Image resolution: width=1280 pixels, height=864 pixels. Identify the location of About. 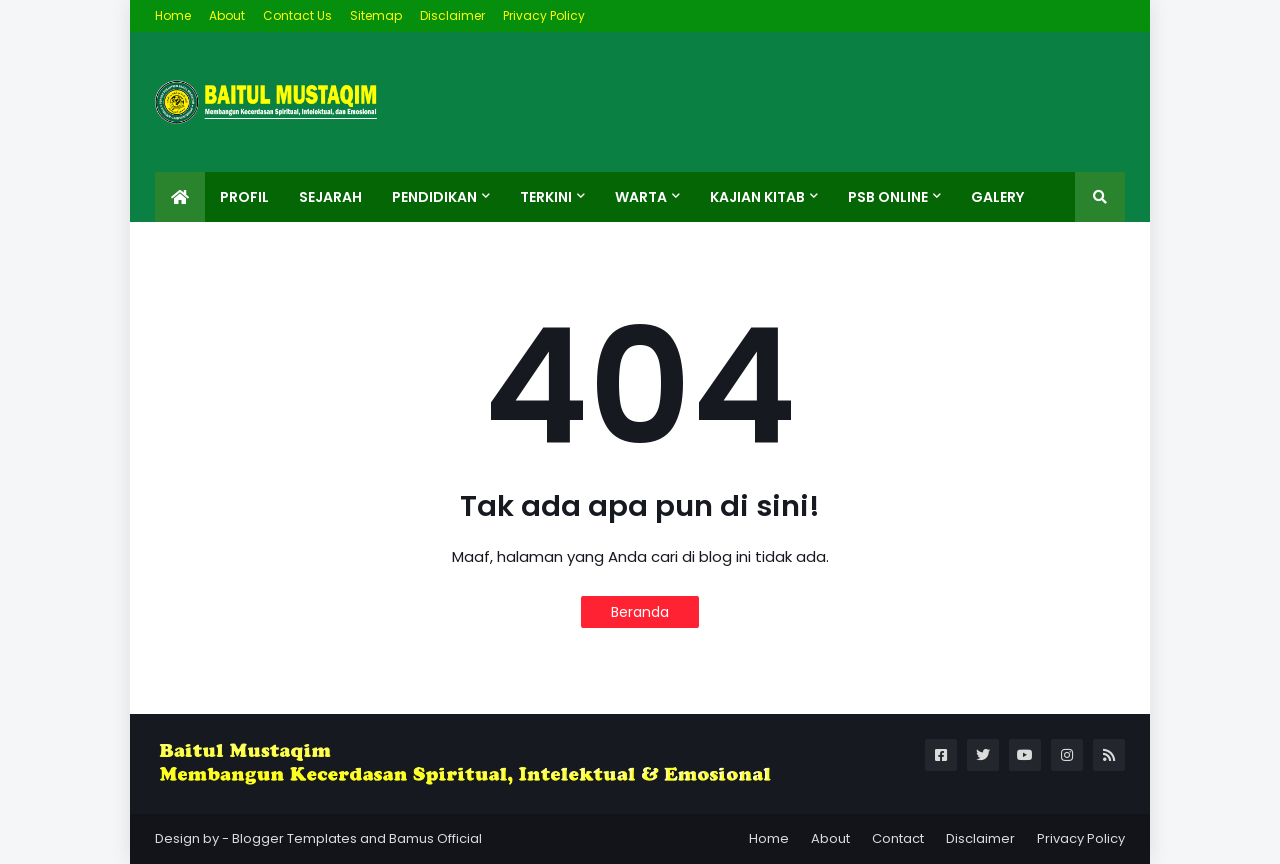
(227, 15).